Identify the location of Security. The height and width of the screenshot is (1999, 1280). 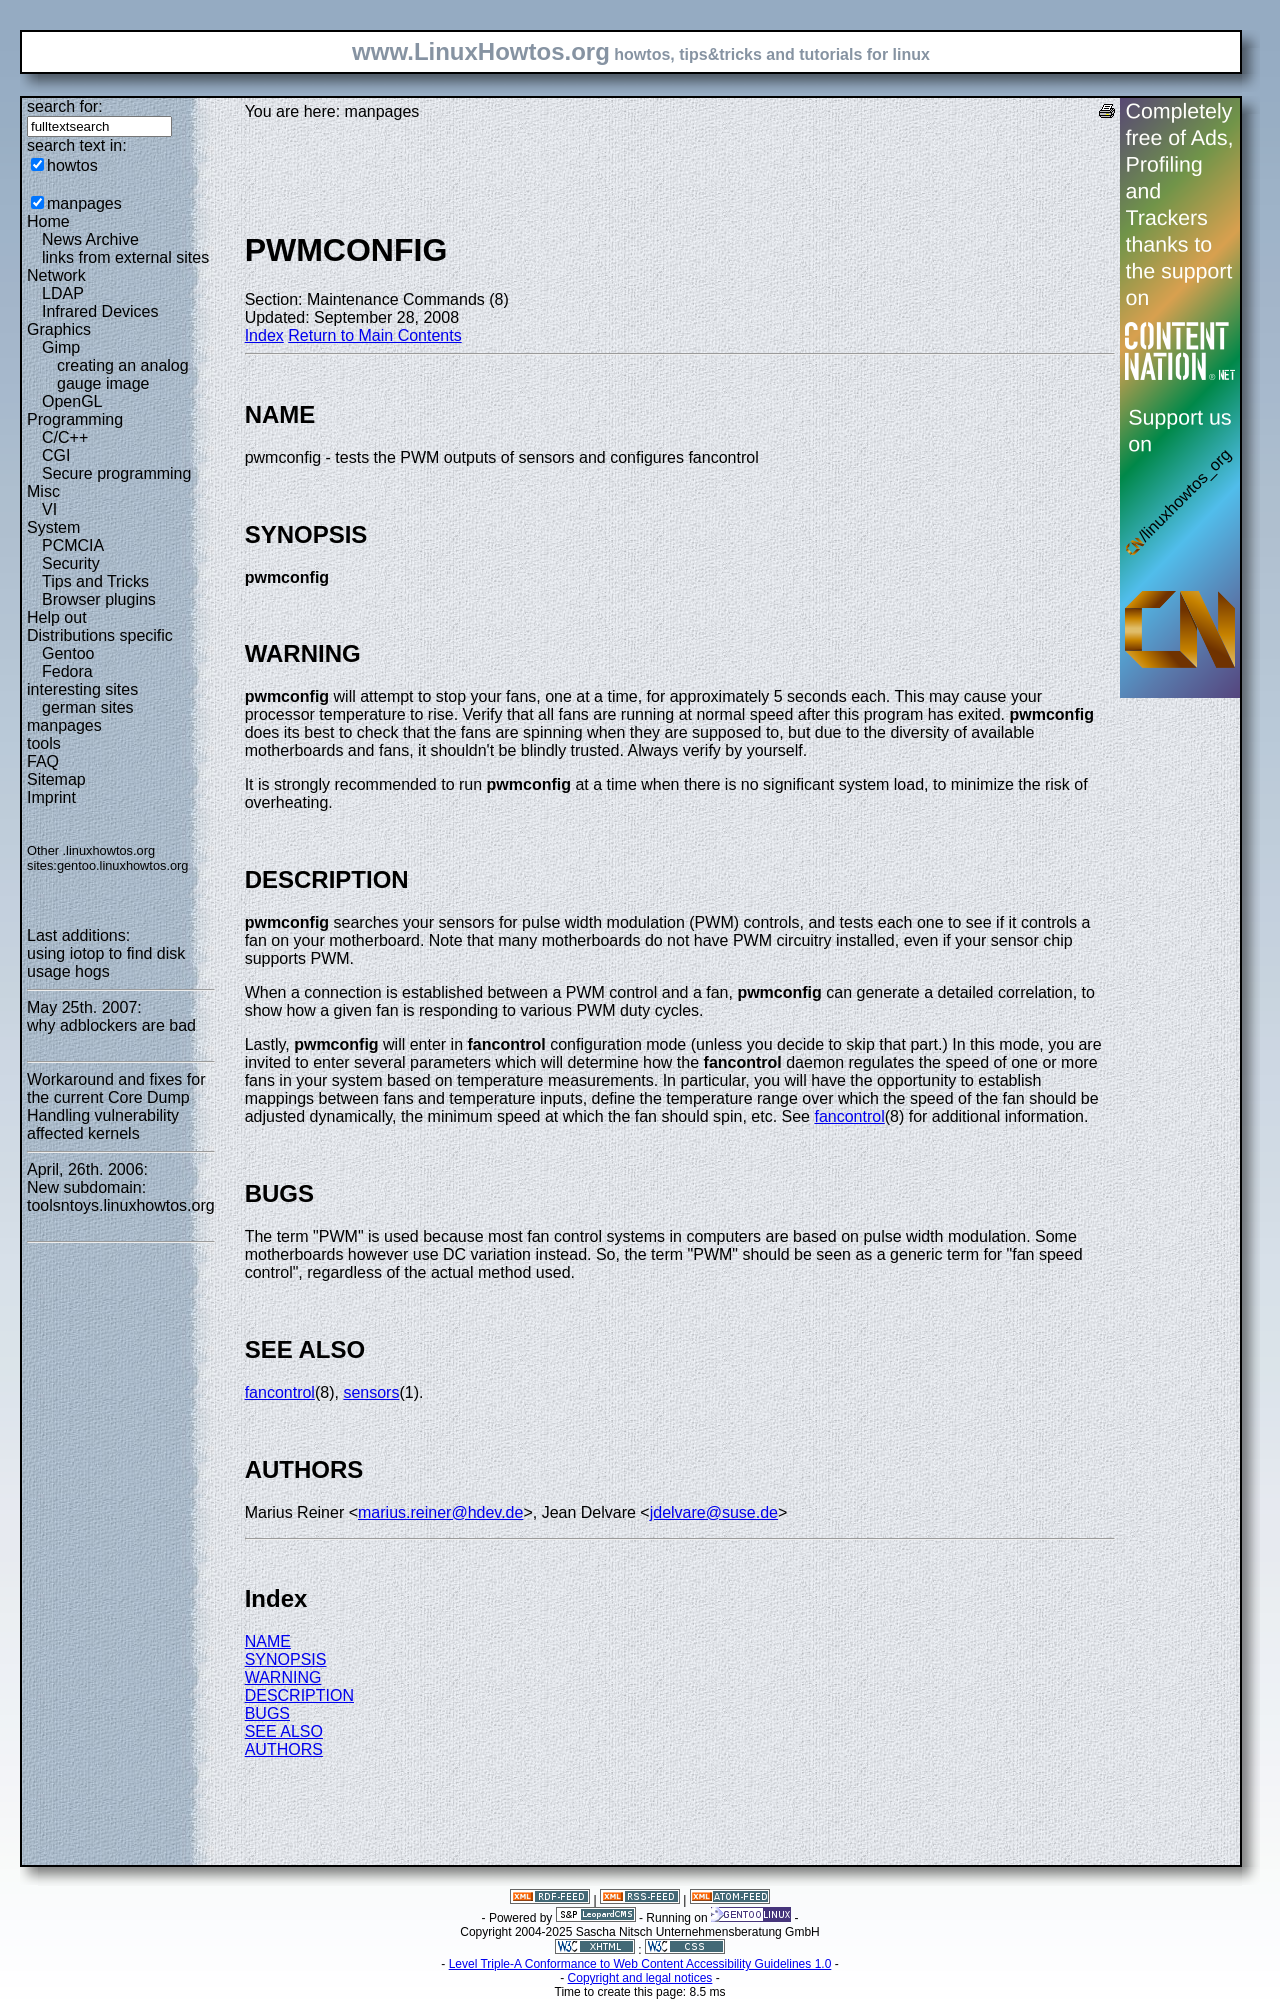
(71, 563).